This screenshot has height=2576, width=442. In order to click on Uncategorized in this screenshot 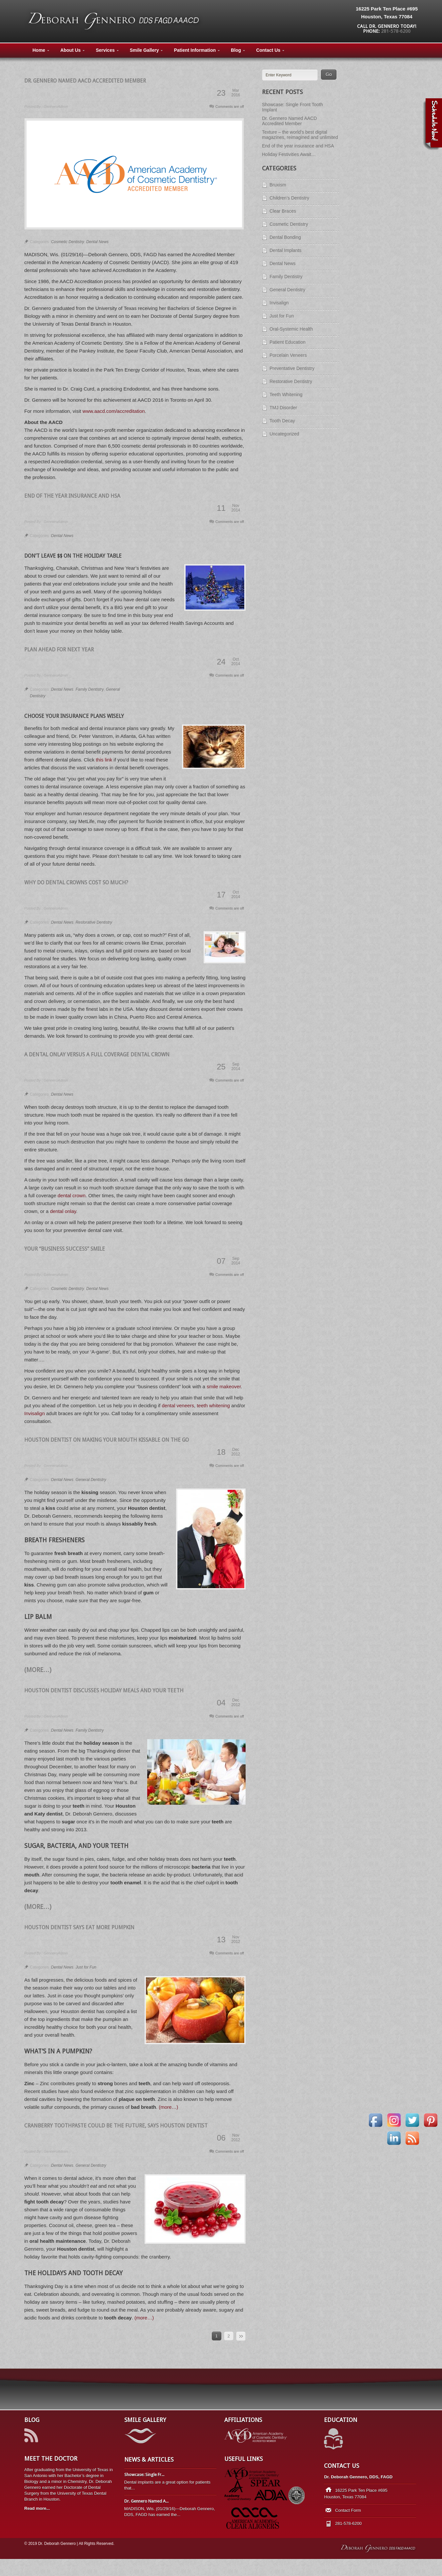, I will do `click(284, 433)`.